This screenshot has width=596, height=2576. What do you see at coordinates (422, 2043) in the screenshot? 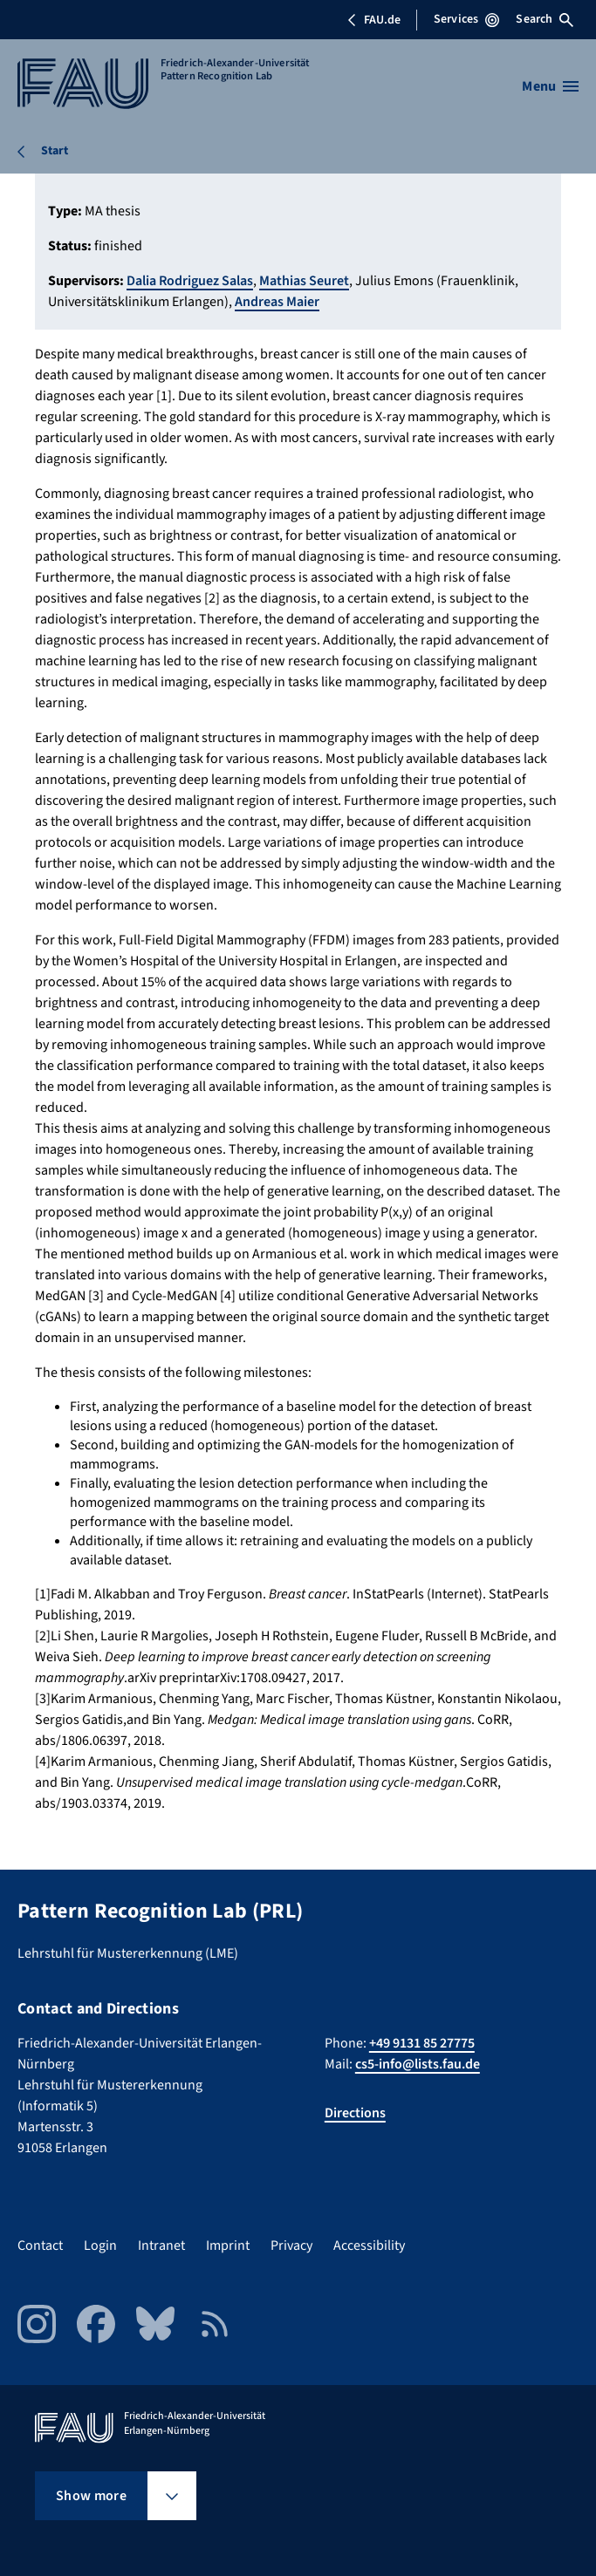
I see `+49 9131 85 27775` at bounding box center [422, 2043].